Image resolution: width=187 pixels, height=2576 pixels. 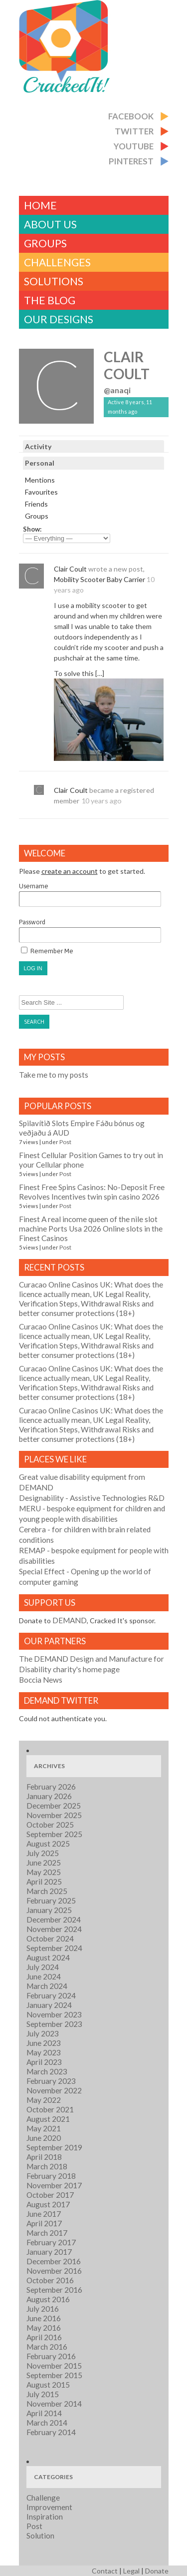 I want to click on July 2024, so click(x=42, y=1966).